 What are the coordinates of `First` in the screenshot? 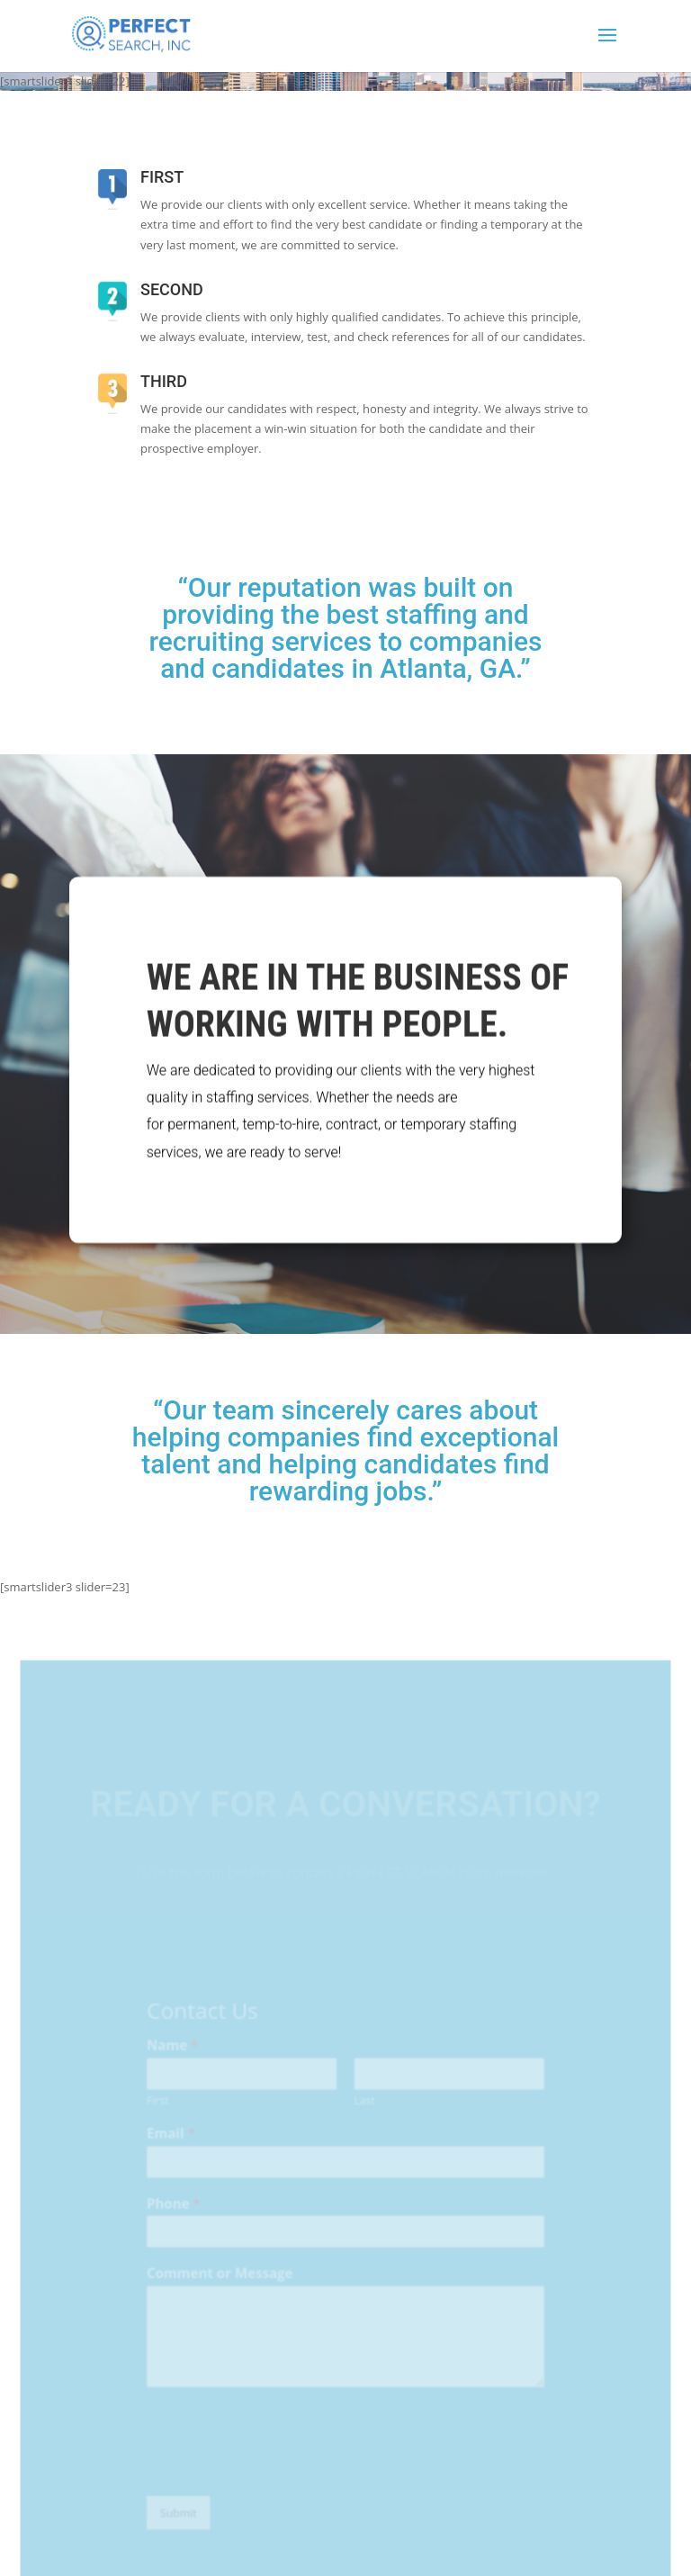 It's located at (163, 2115).